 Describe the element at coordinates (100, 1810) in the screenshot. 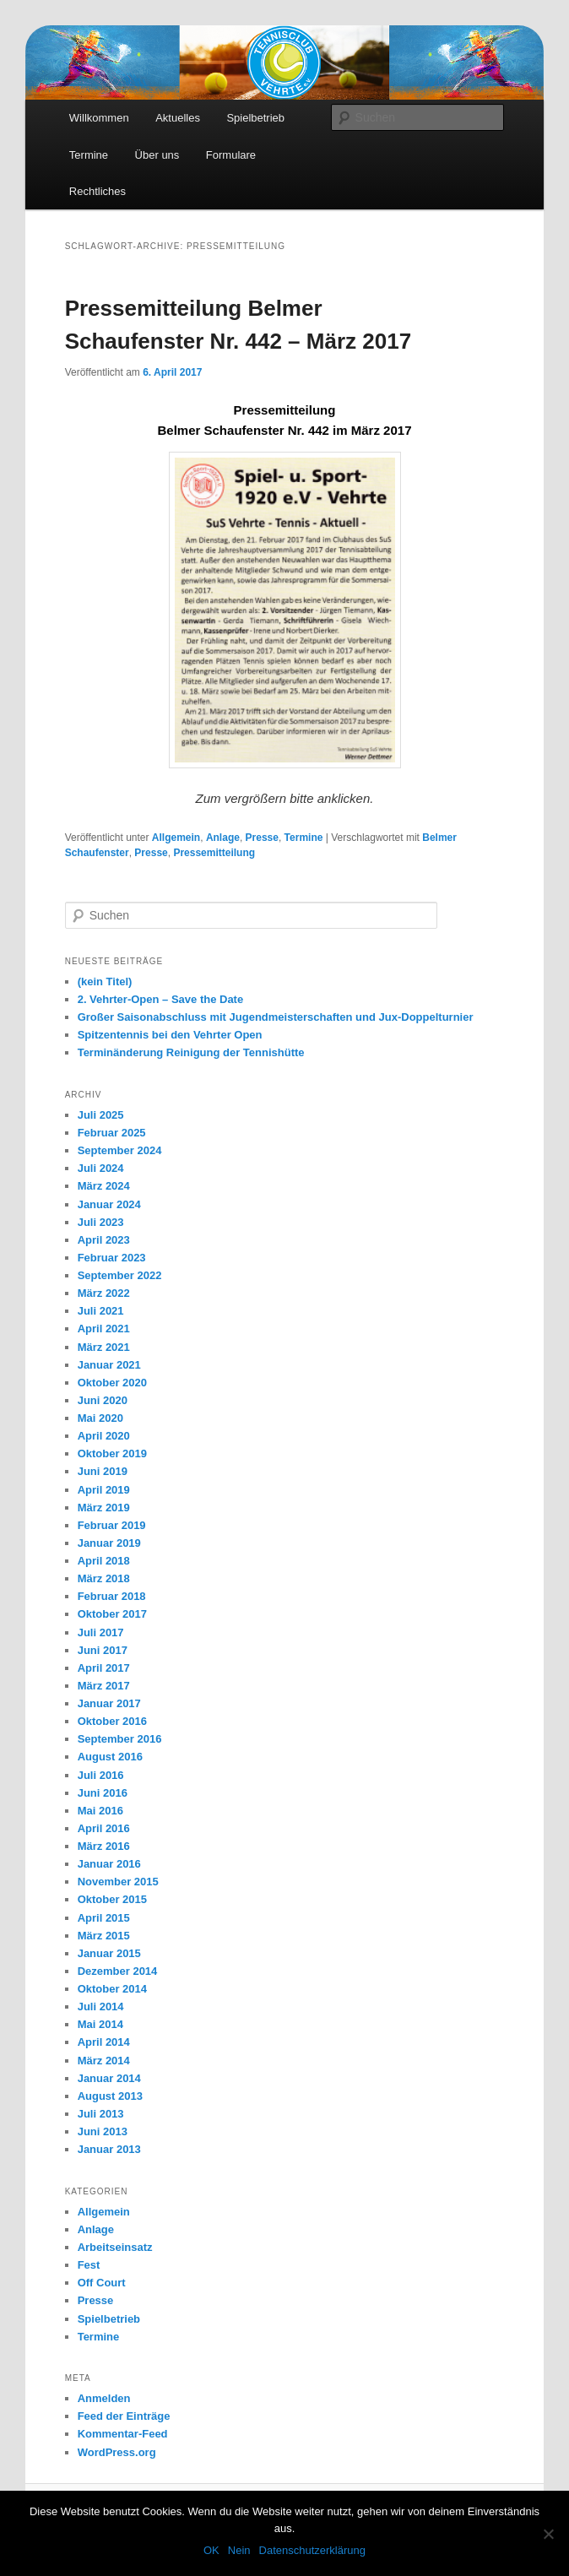

I see `Mai 2016` at that location.